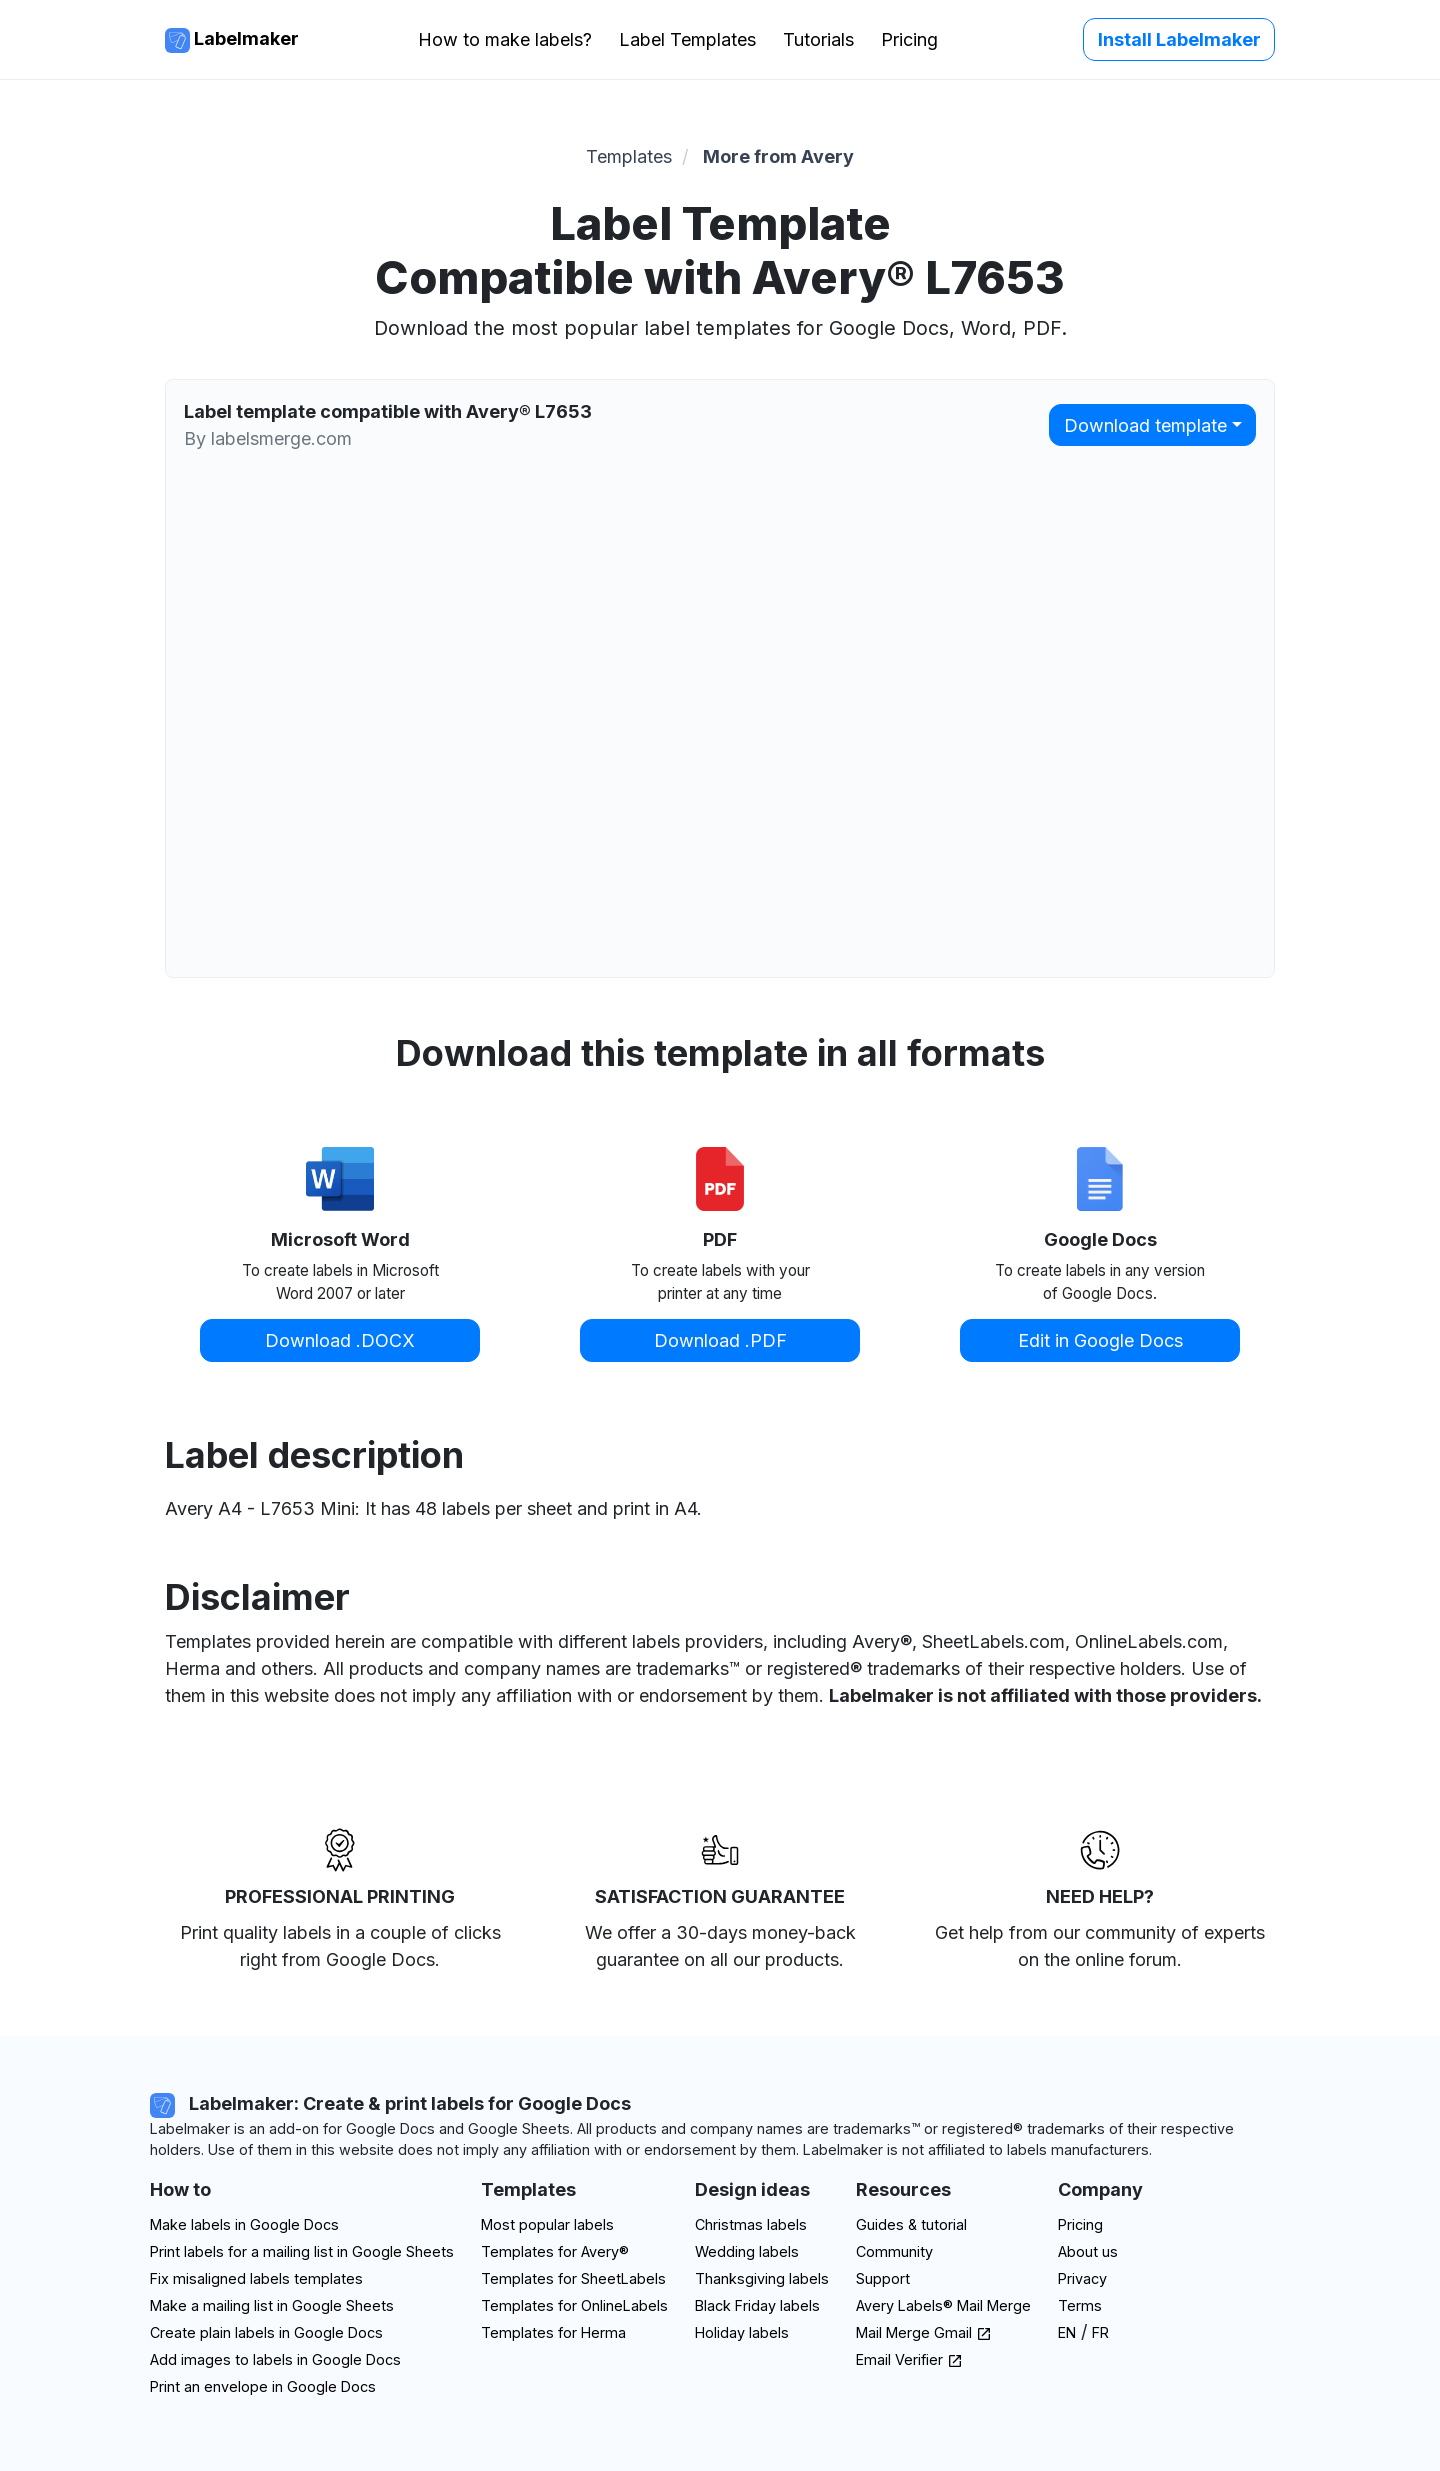 This screenshot has height=2471, width=1440. What do you see at coordinates (555, 2251) in the screenshot?
I see `Templates for Avery®` at bounding box center [555, 2251].